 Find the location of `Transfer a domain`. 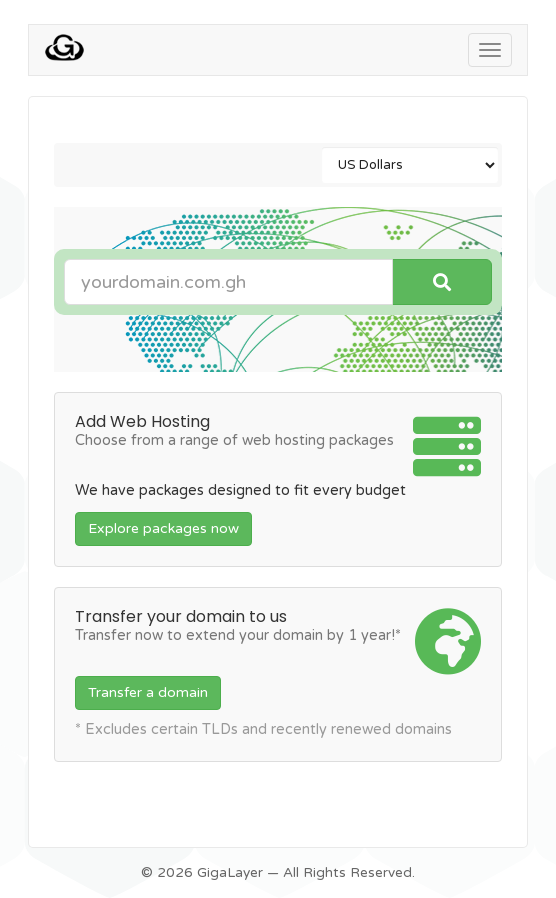

Transfer a domain is located at coordinates (148, 692).